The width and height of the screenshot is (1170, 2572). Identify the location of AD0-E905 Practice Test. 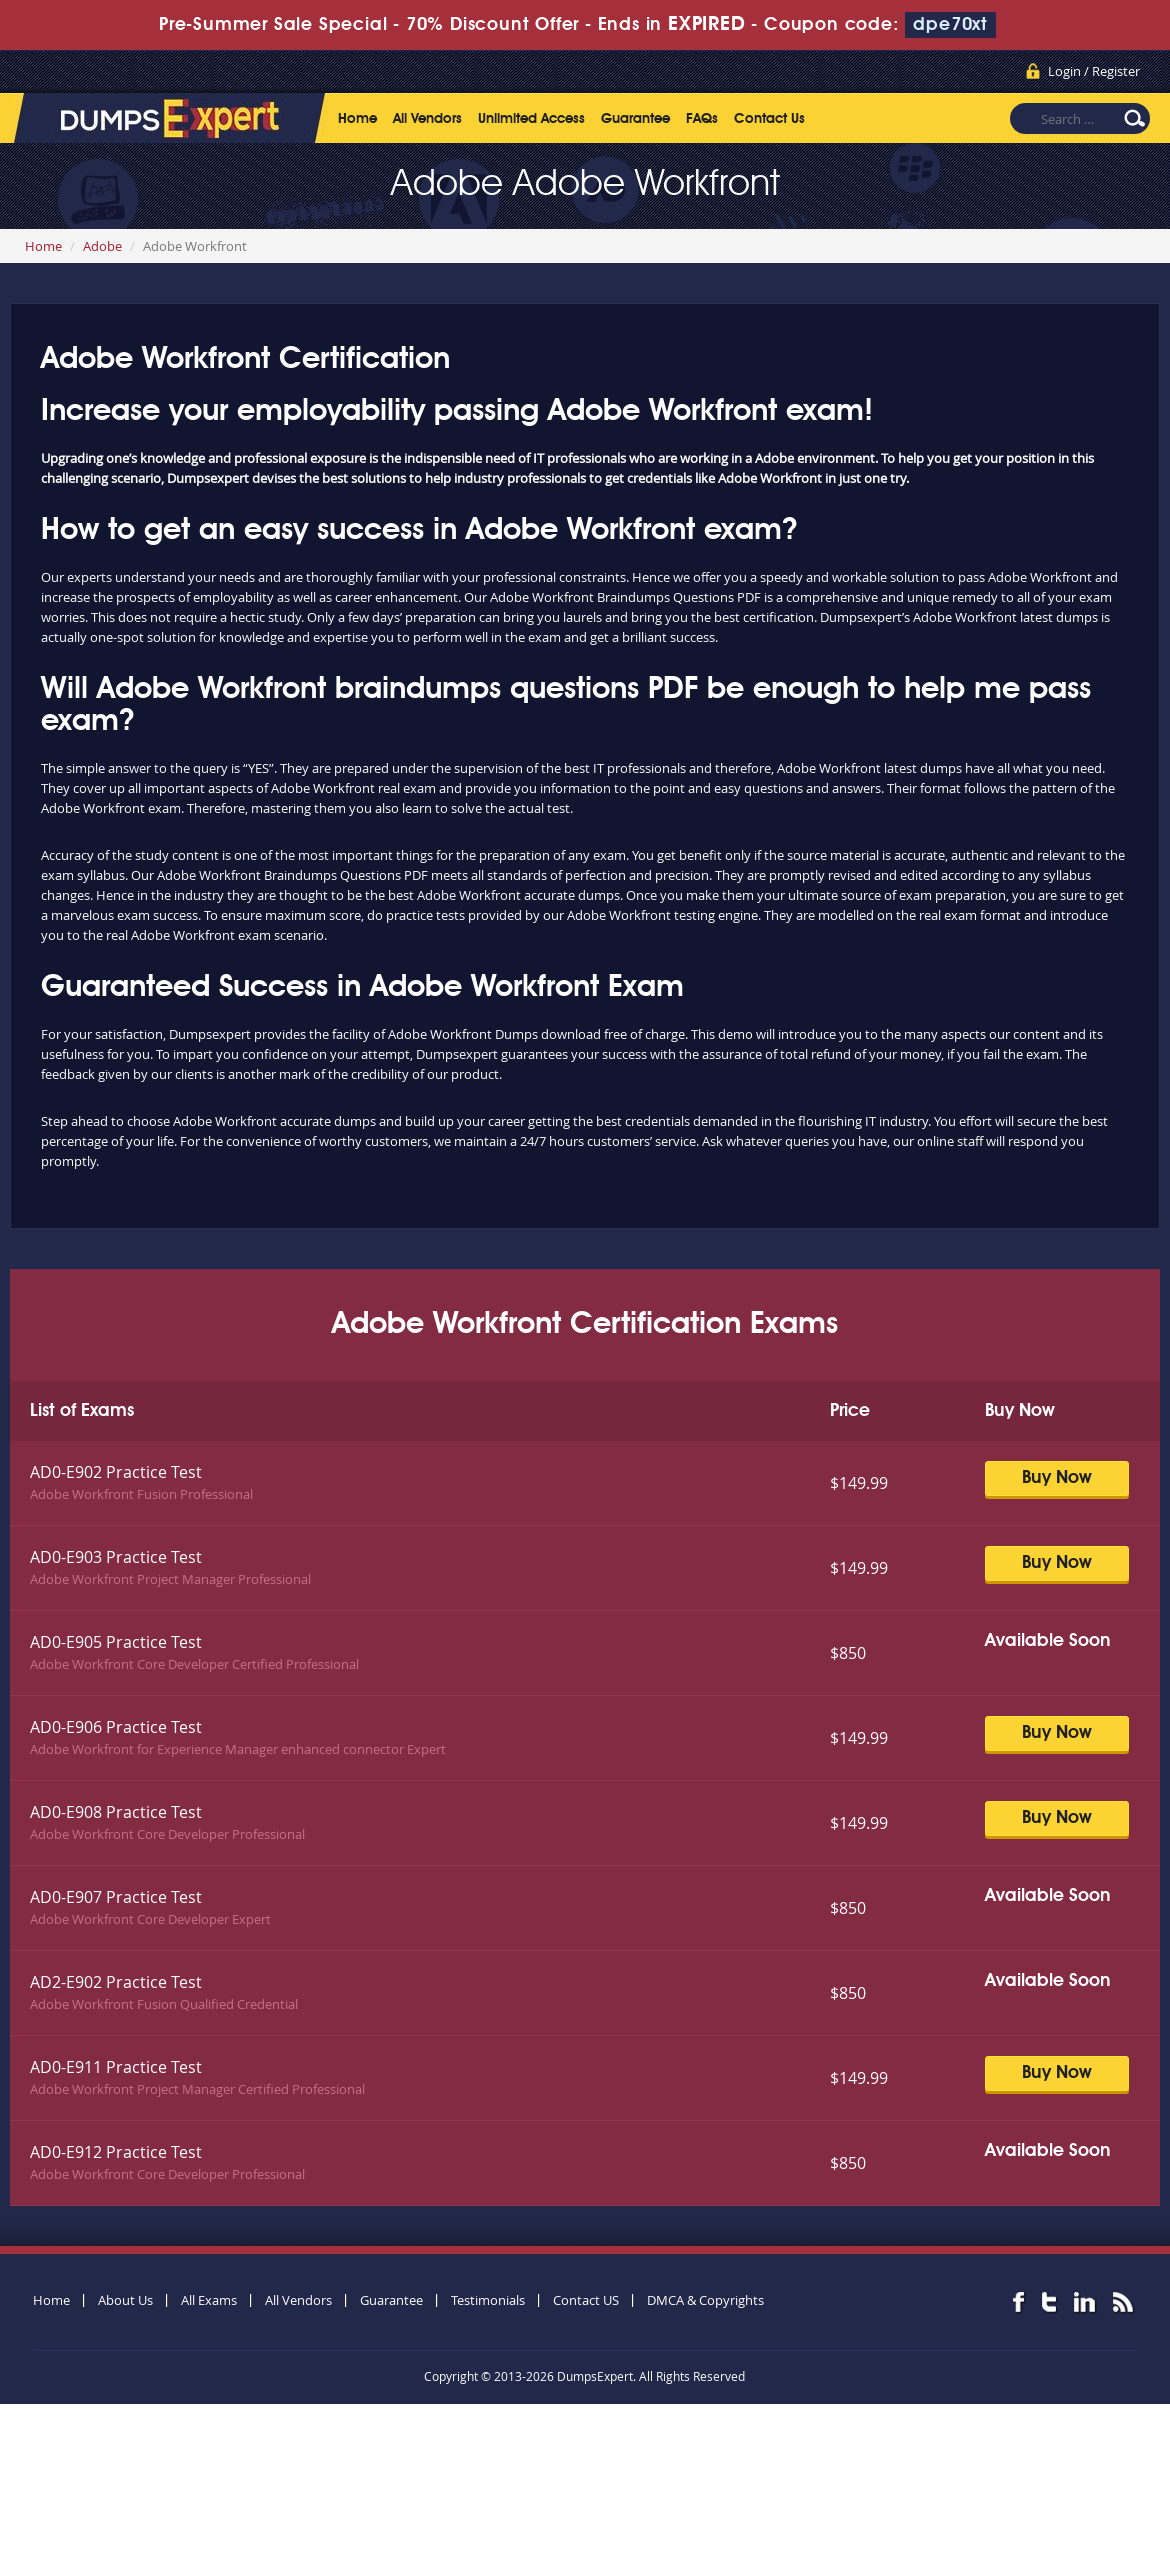
(116, 1642).